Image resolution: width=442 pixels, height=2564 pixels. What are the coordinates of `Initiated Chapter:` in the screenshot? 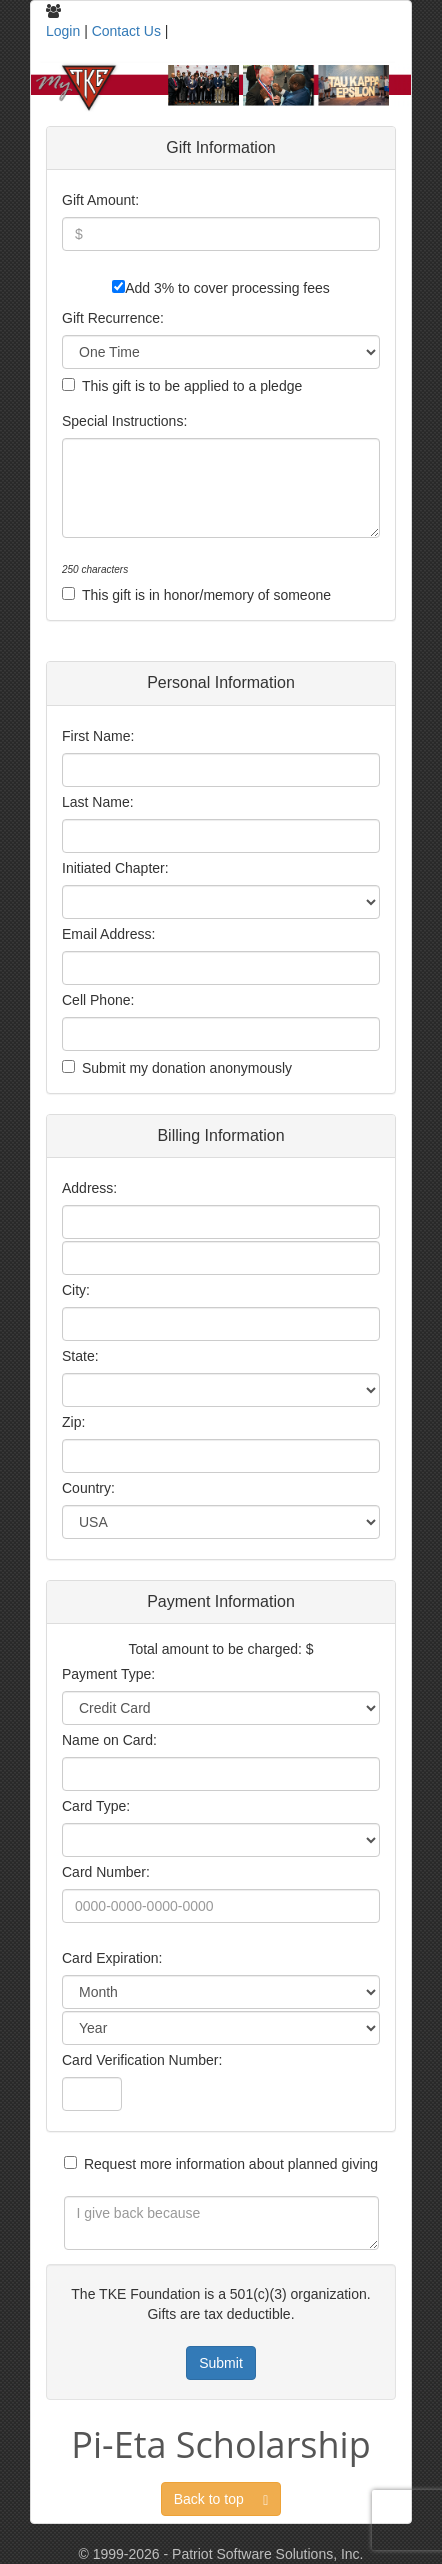 It's located at (115, 868).